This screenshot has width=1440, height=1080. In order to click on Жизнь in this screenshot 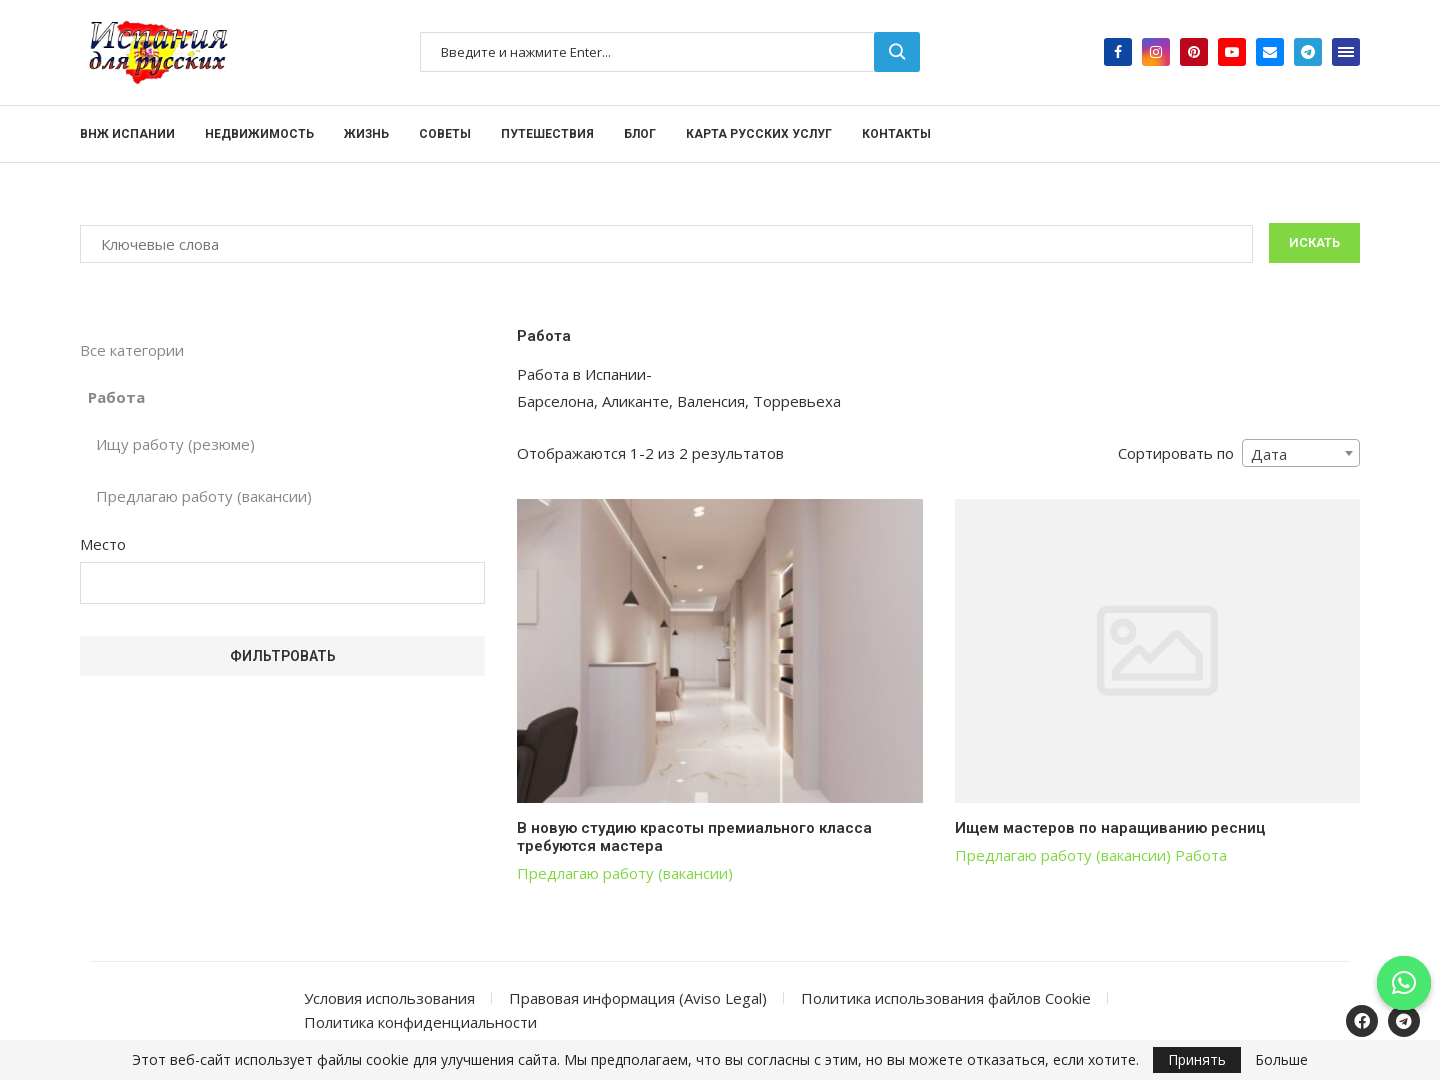, I will do `click(366, 134)`.